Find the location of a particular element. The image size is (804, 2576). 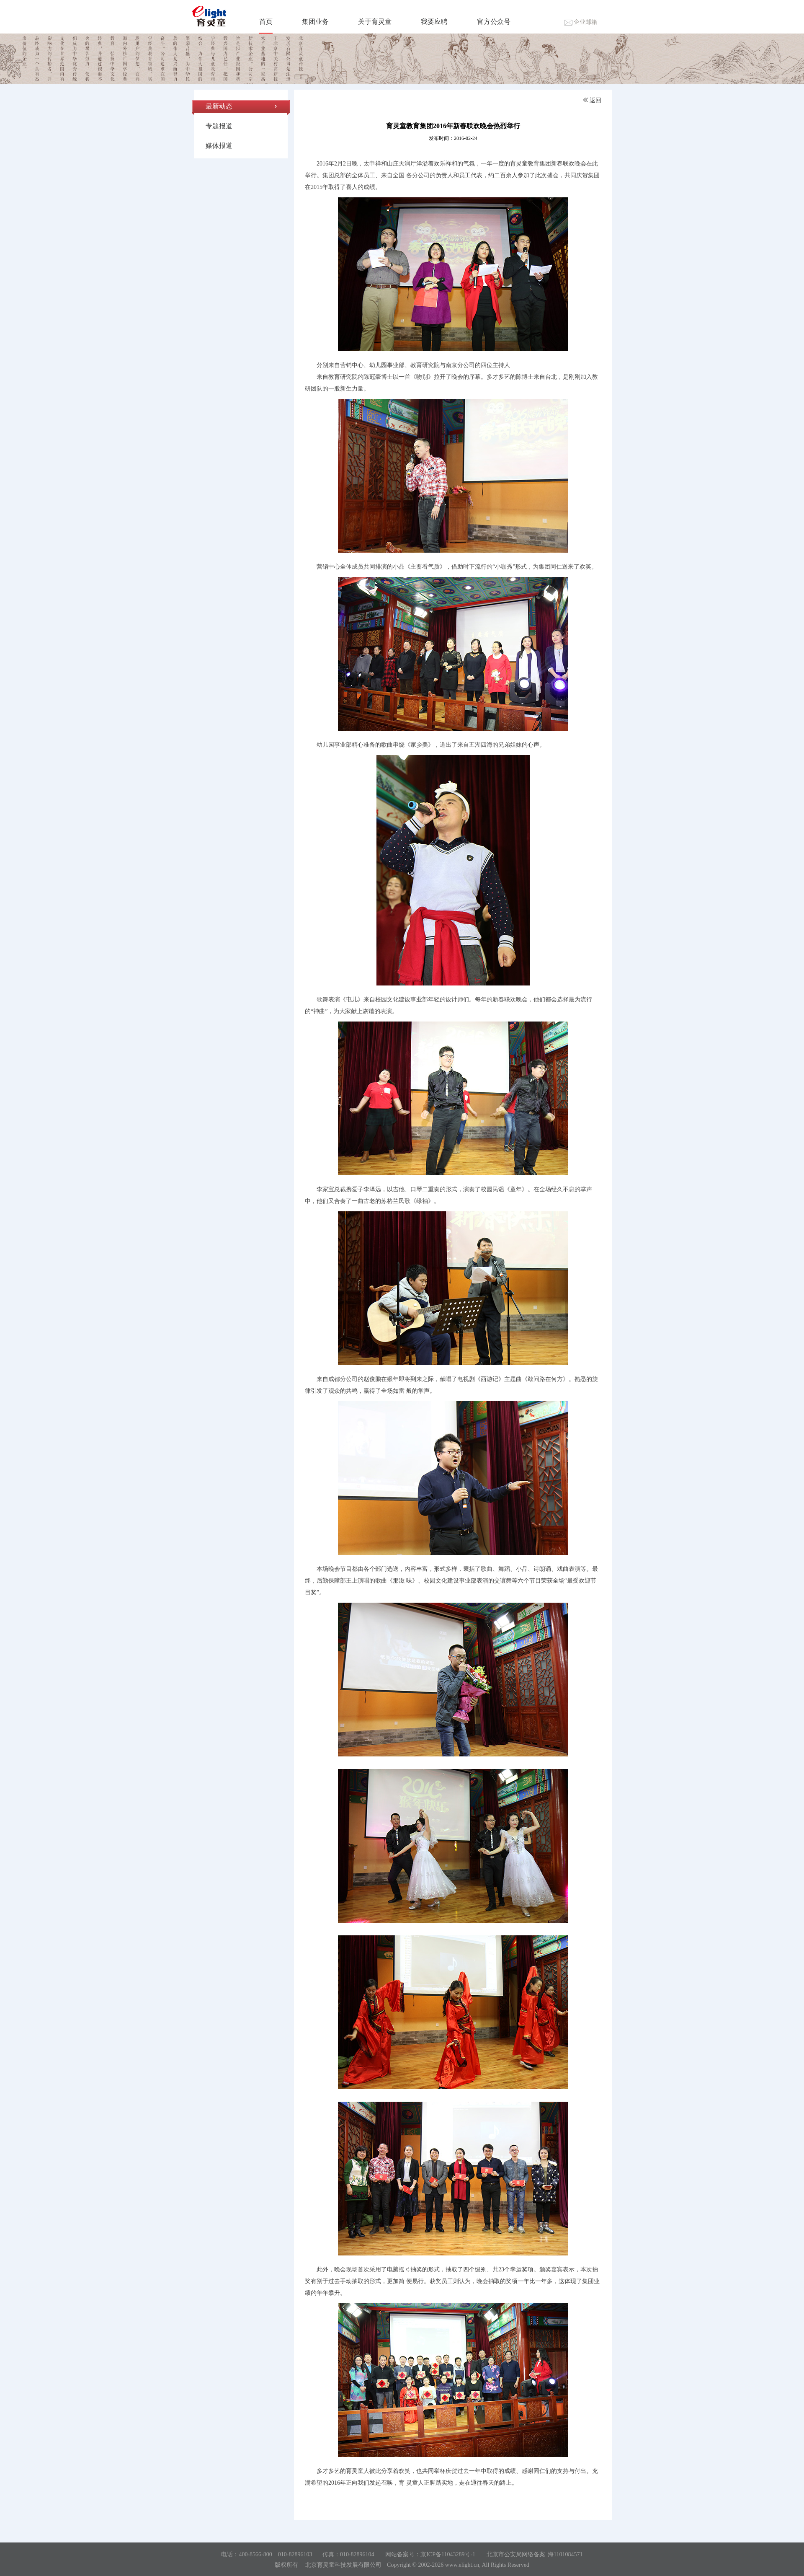

官方公众号 is located at coordinates (493, 21).